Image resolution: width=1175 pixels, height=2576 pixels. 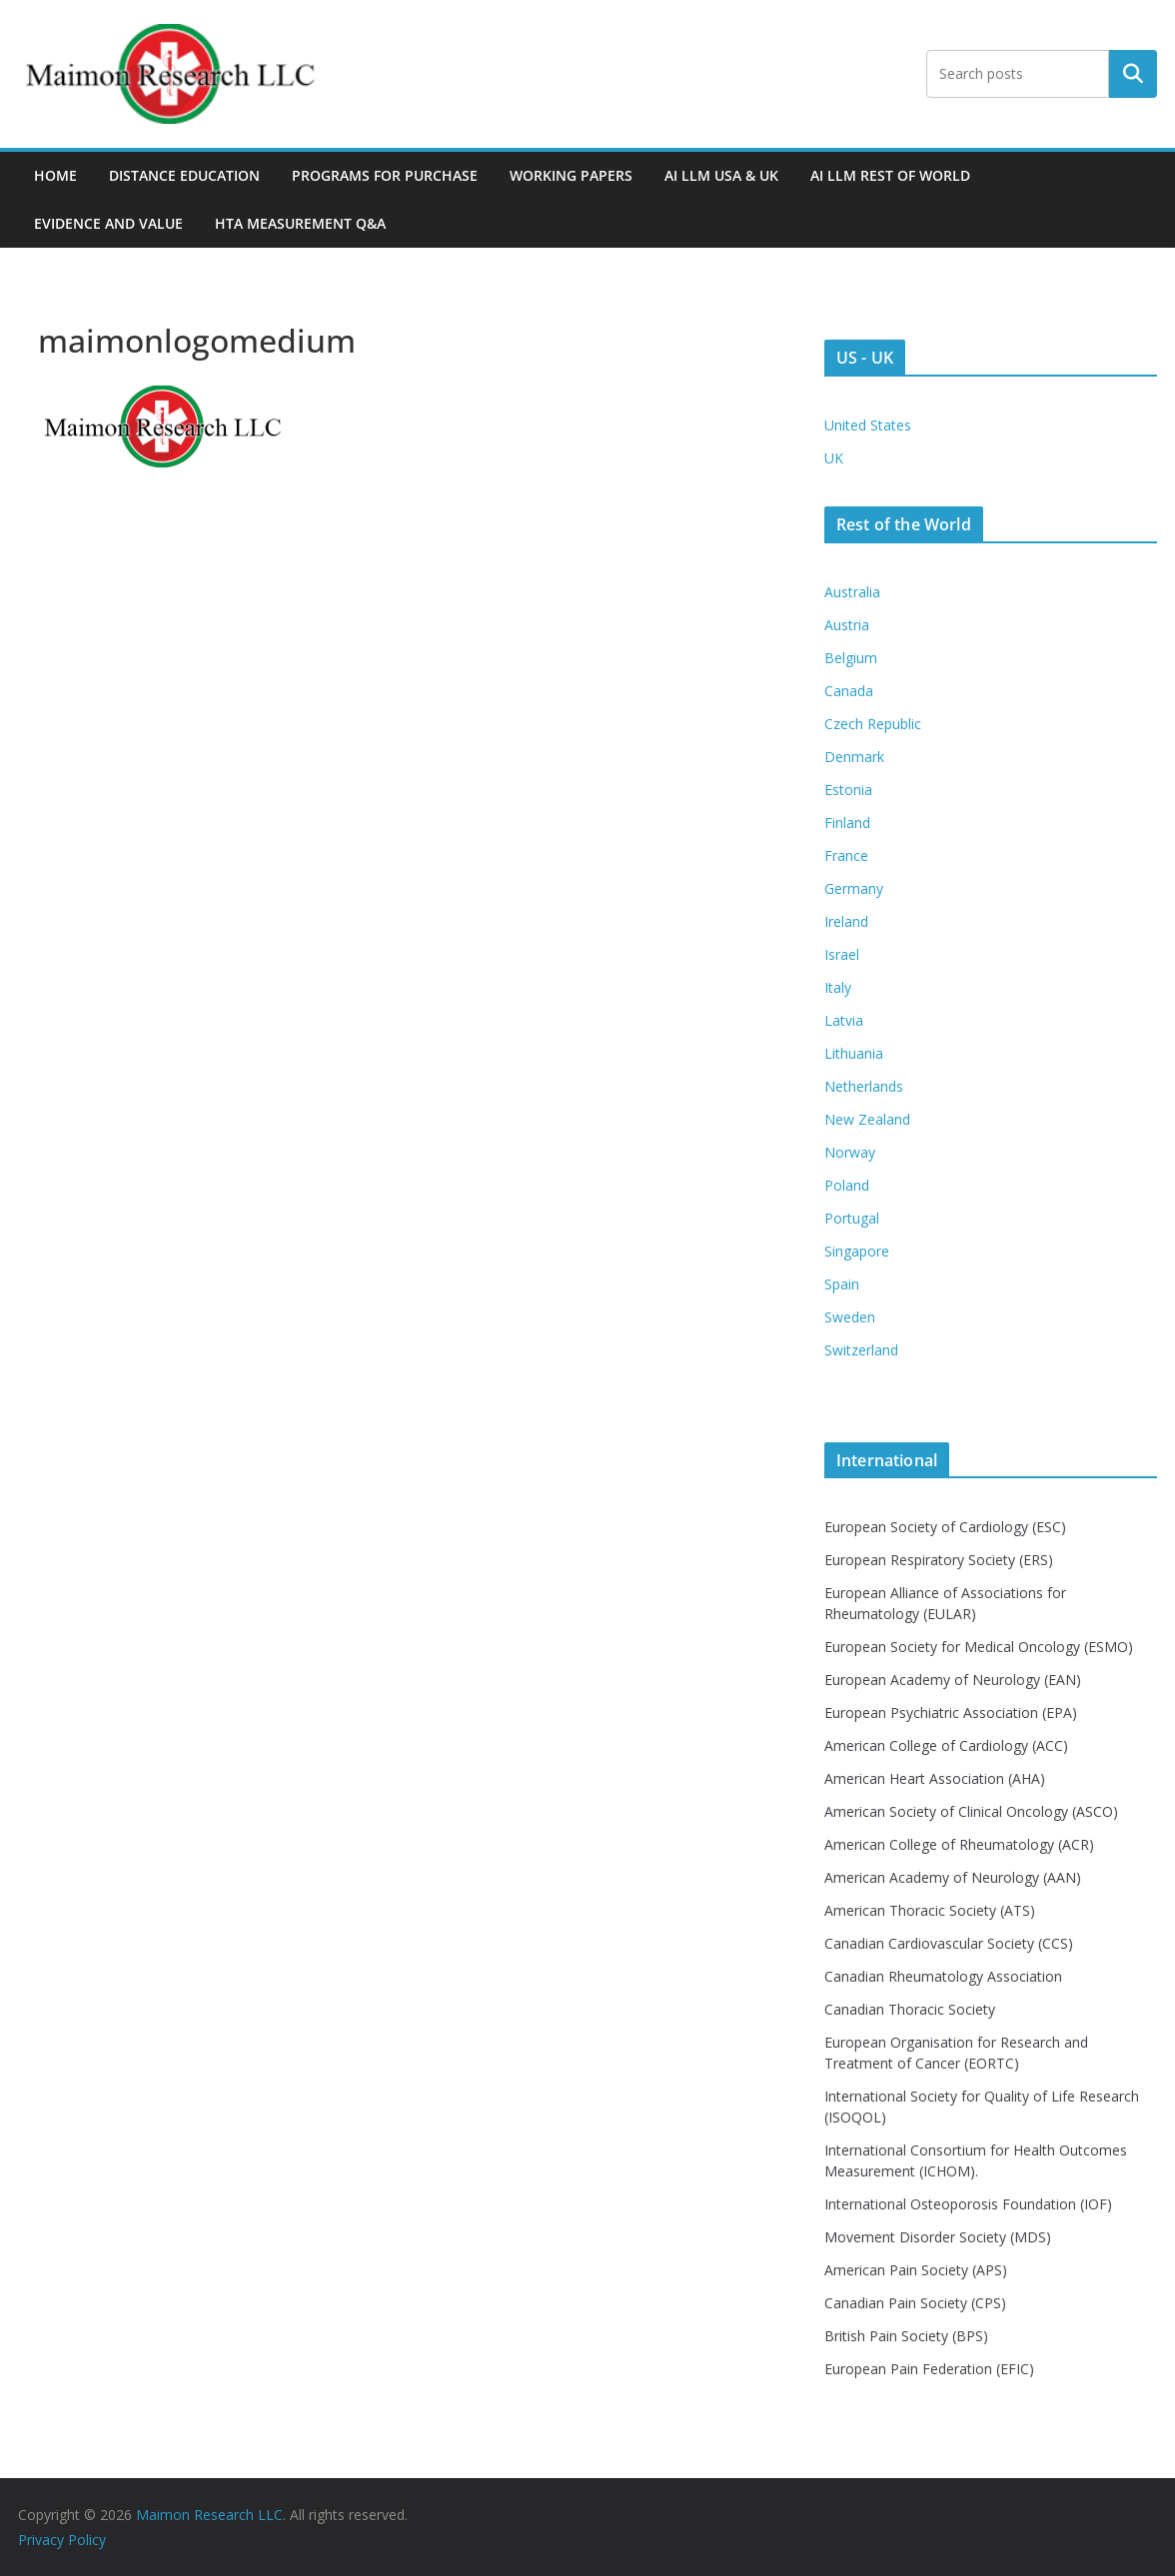 I want to click on Czech Republic, so click(x=872, y=723).